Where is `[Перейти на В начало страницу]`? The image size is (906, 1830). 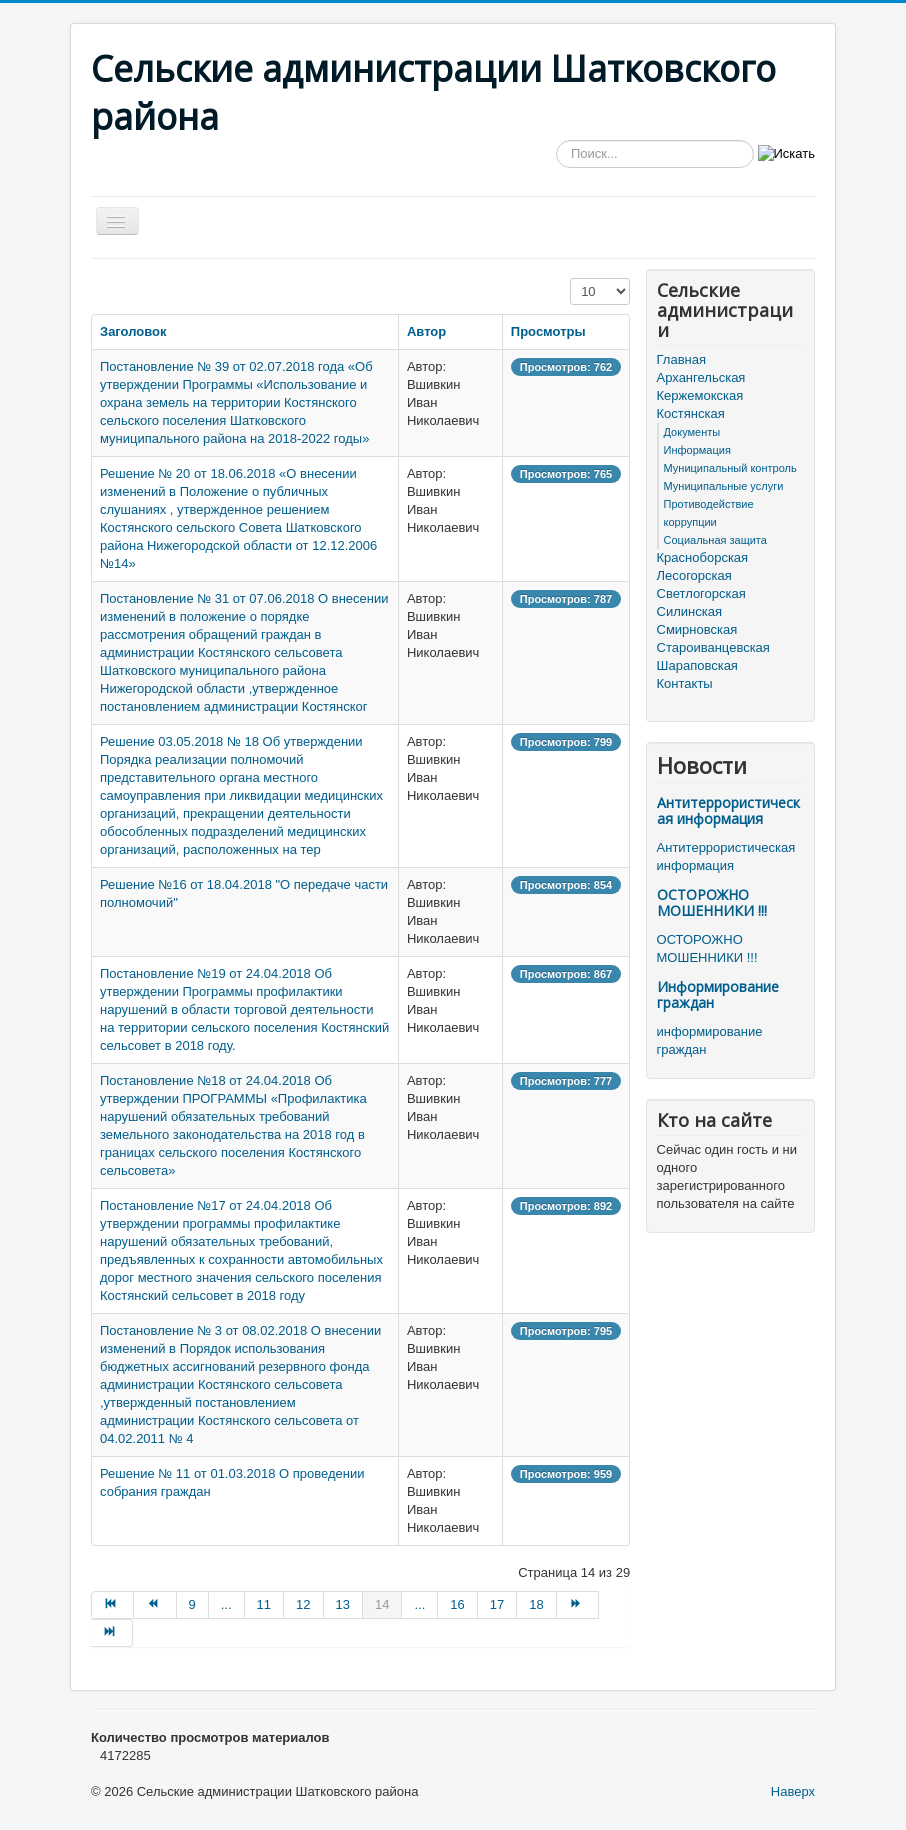
[Перейти на В начало страницу] is located at coordinates (112, 1605).